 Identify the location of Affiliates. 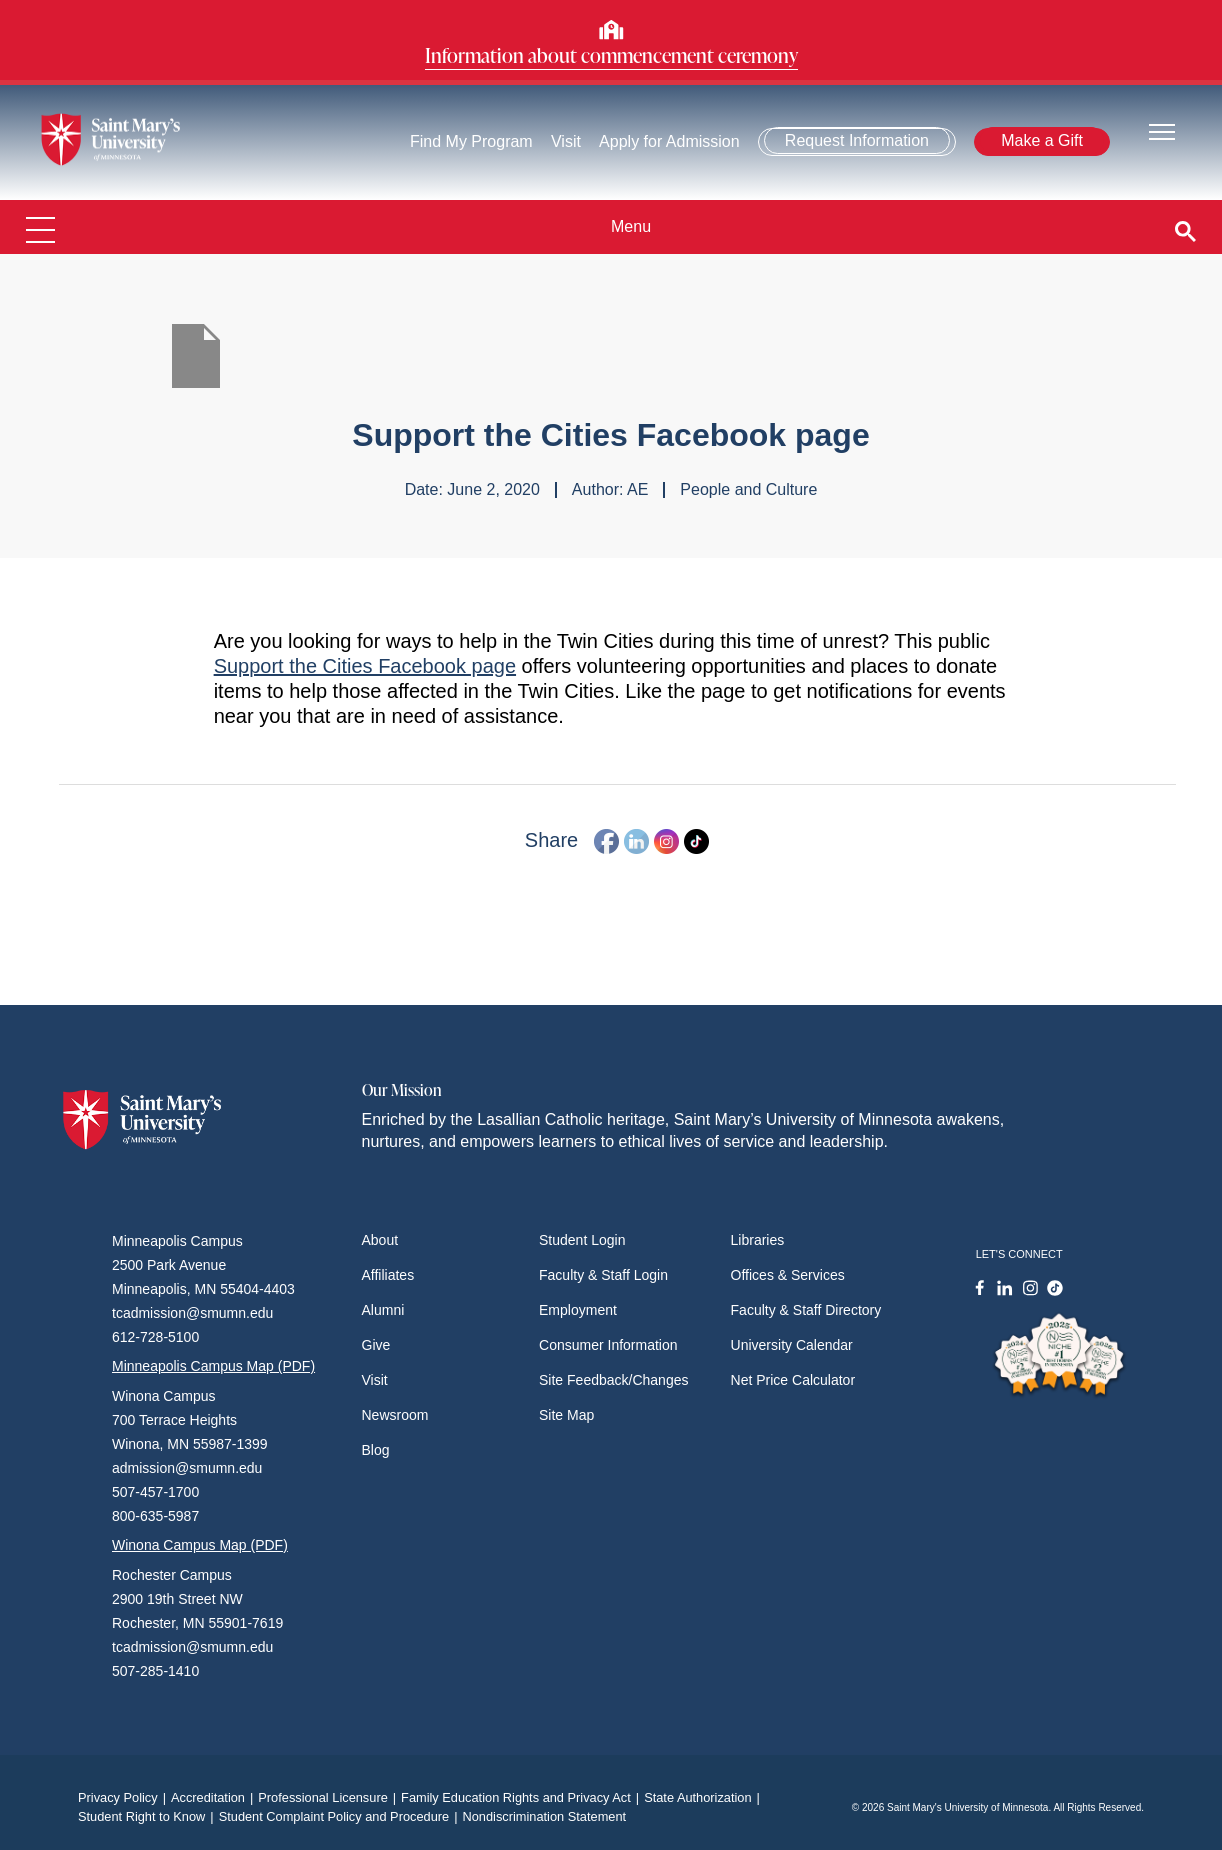
(388, 1275).